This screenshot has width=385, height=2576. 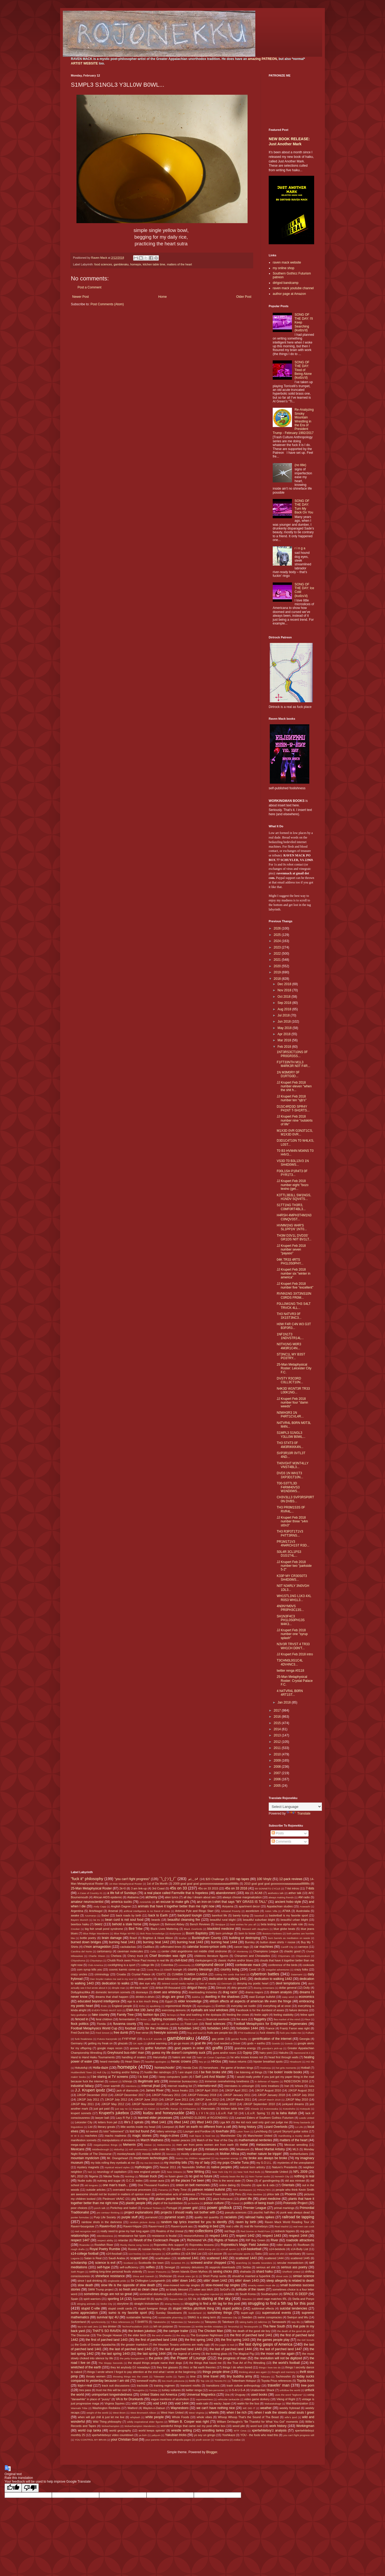 What do you see at coordinates (156, 2028) in the screenshot?
I see `for the childrens` at bounding box center [156, 2028].